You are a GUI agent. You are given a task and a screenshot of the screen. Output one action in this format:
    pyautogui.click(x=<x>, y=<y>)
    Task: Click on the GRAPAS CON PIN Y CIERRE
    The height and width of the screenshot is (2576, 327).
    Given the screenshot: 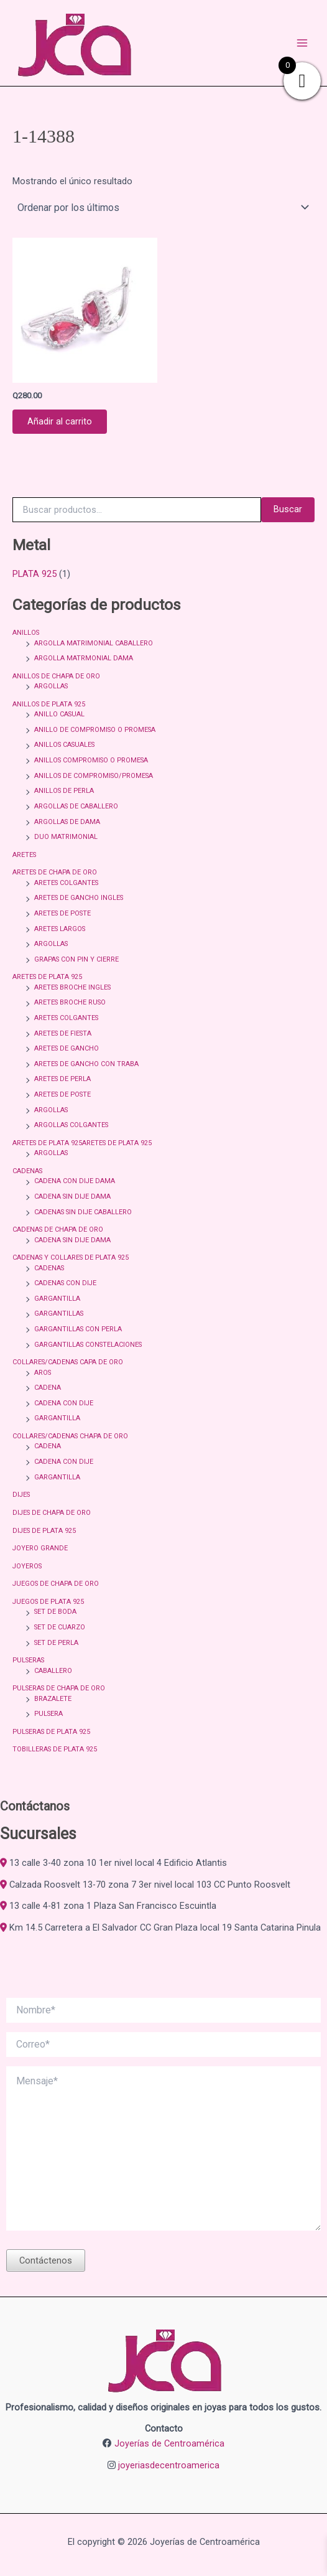 What is the action you would take?
    pyautogui.click(x=76, y=959)
    